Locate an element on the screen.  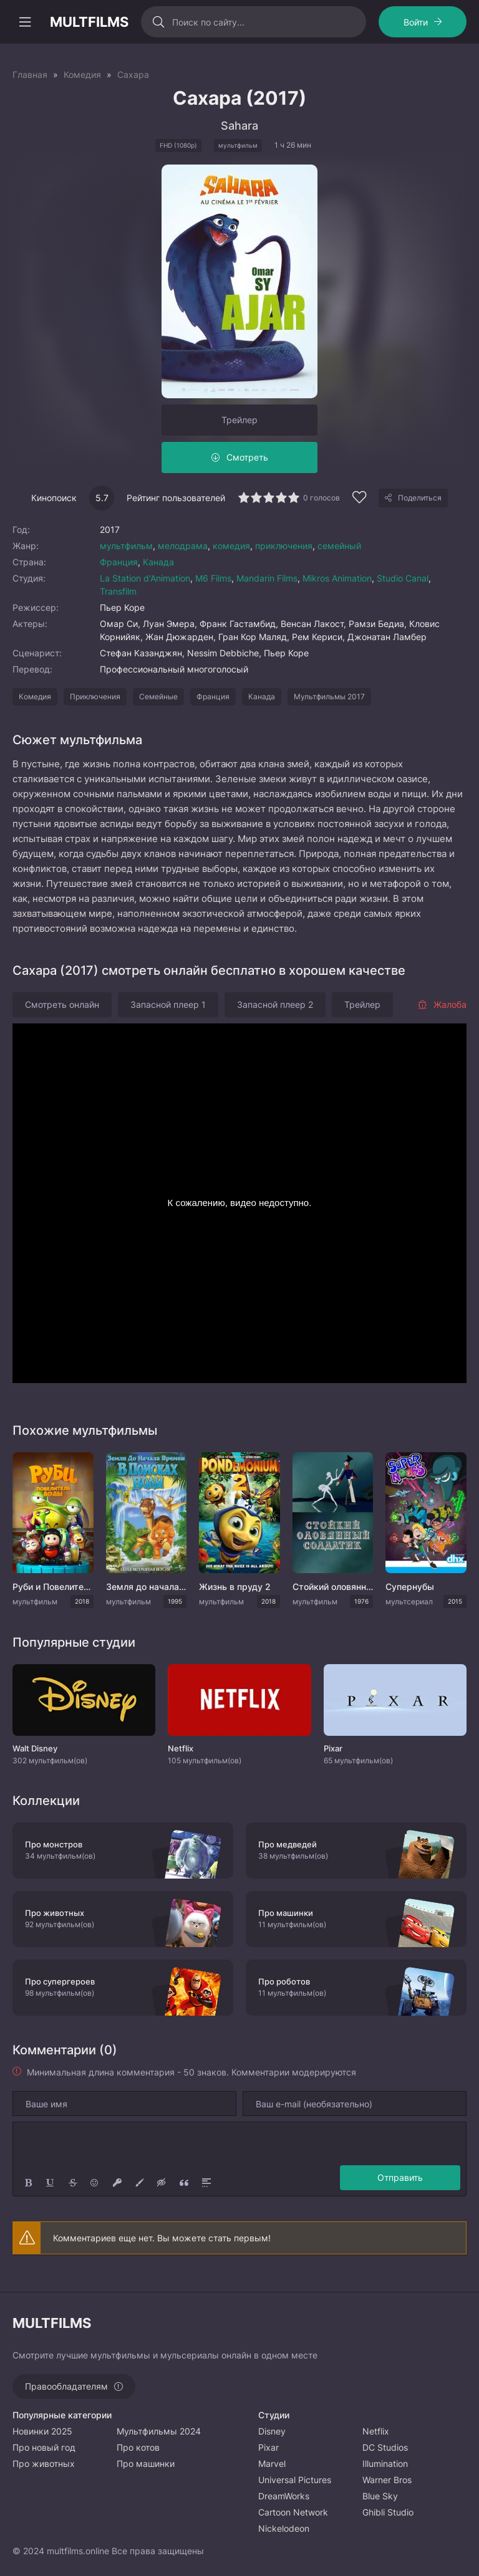
Правообладателям is located at coordinates (66, 2386).